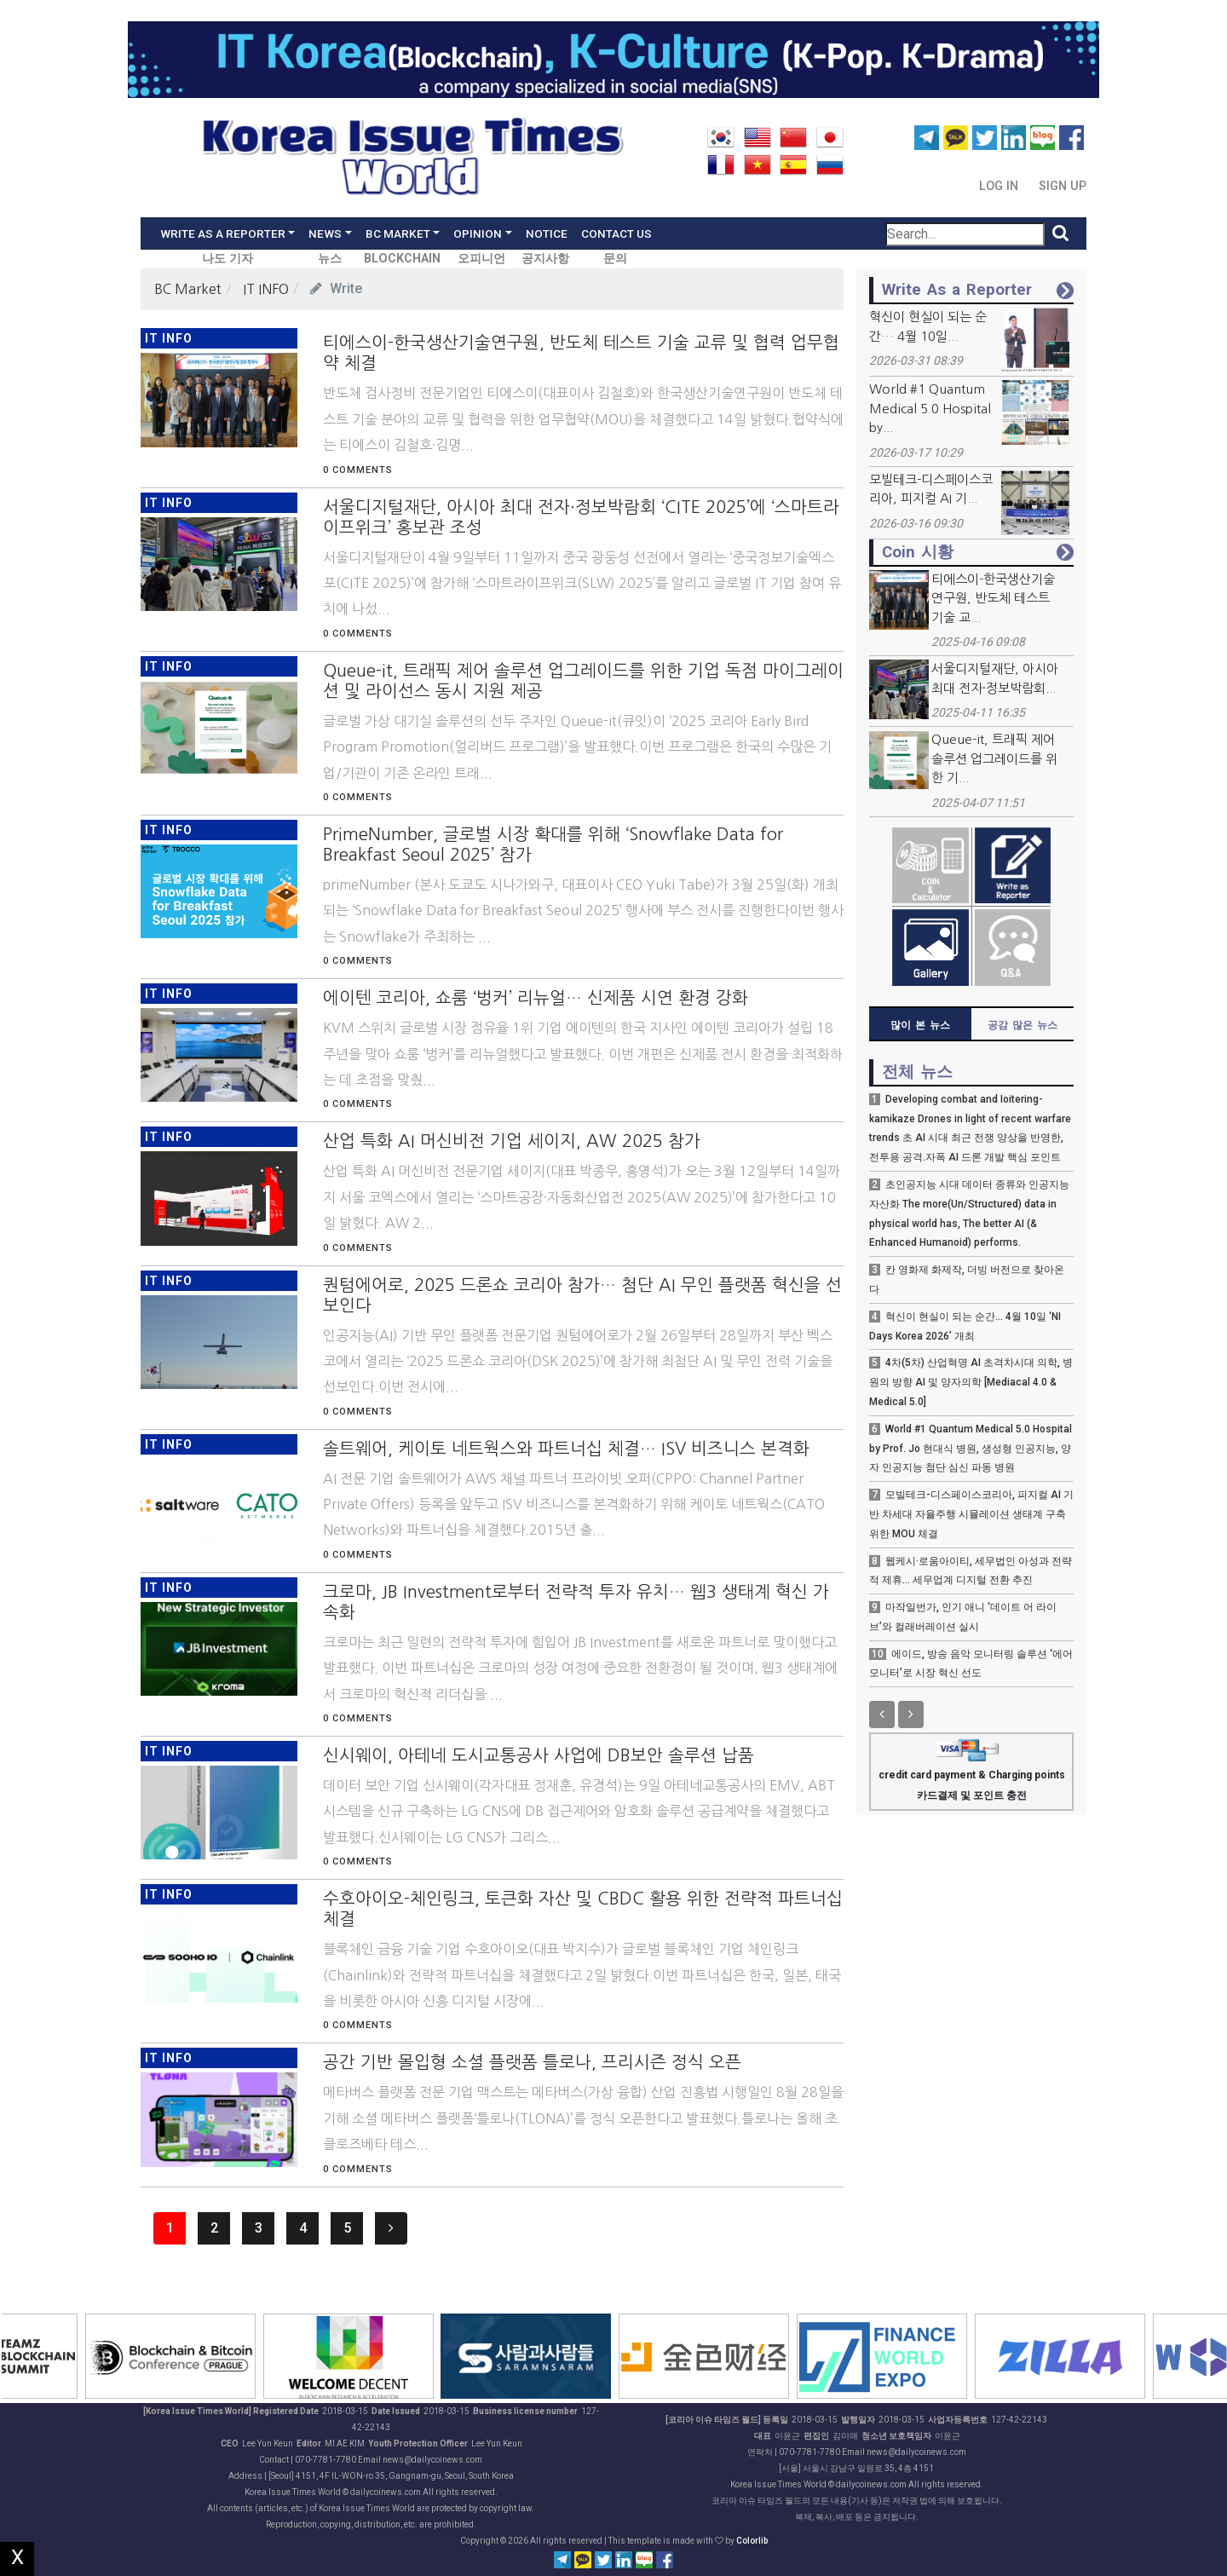 The height and width of the screenshot is (2576, 1227). What do you see at coordinates (928, 326) in the screenshot?
I see `혁신이 현실이 되는 순간… 4월 10일...` at bounding box center [928, 326].